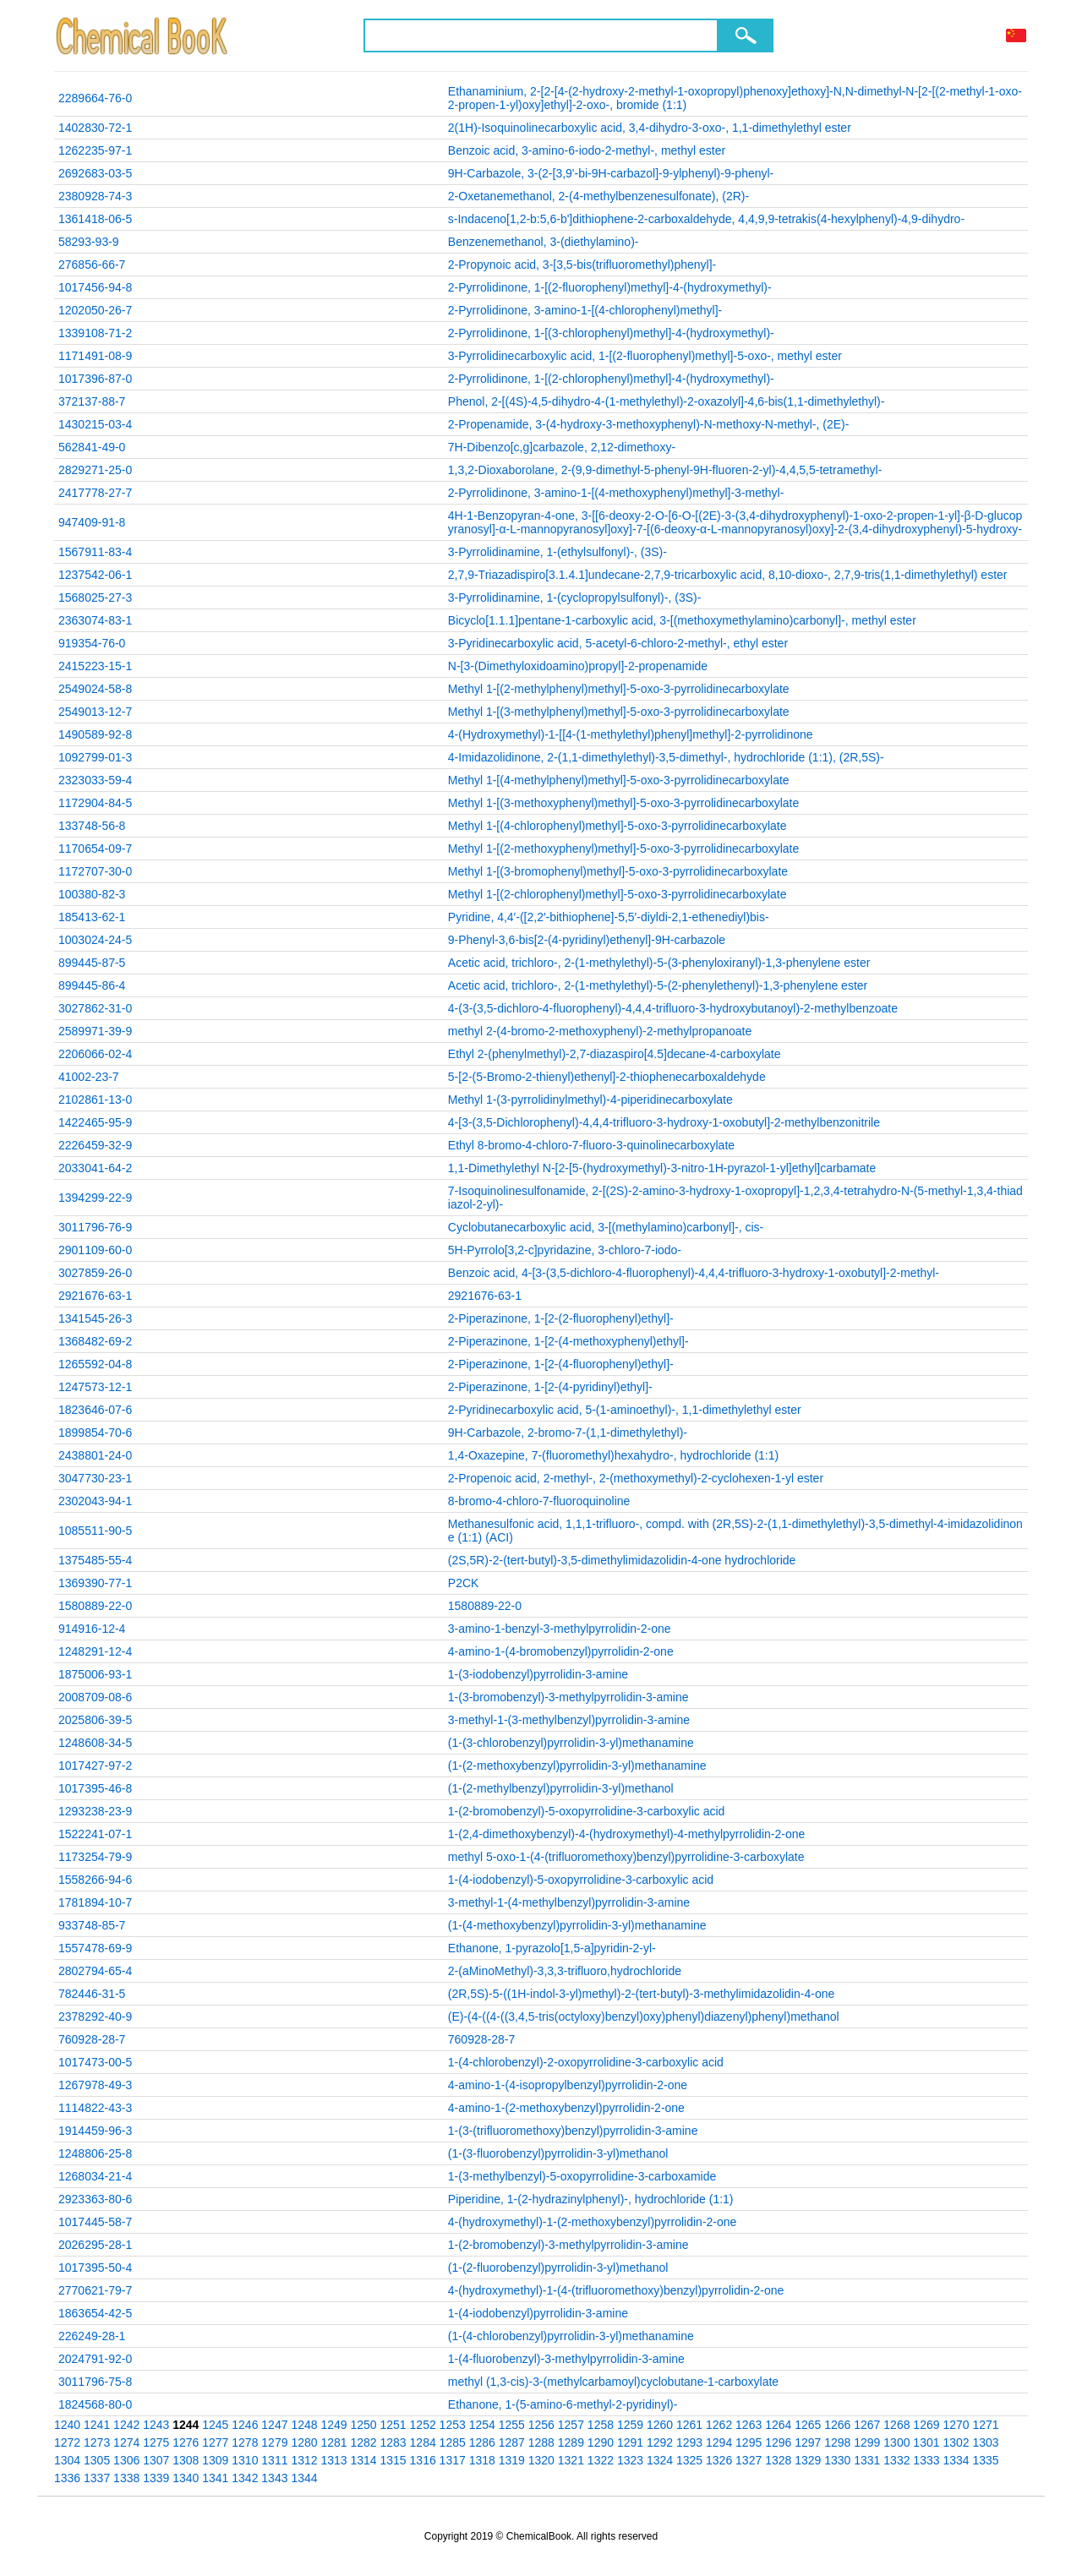 Image resolution: width=1082 pixels, height=2576 pixels. I want to click on 1325, so click(689, 2460).